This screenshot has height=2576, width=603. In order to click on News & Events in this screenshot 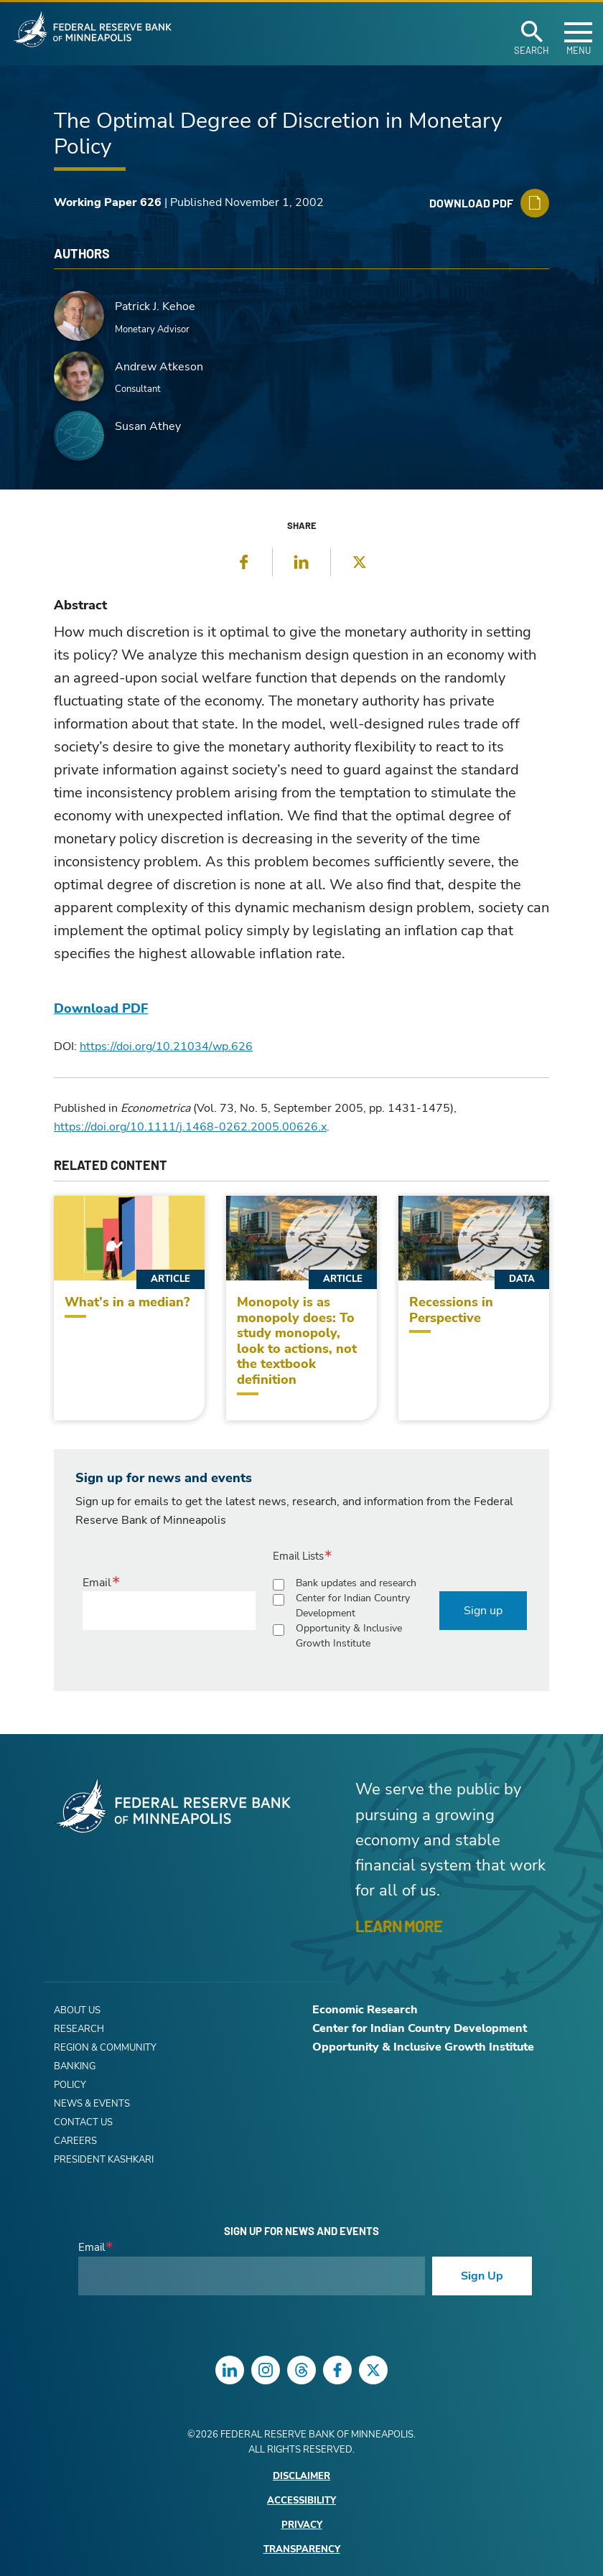, I will do `click(92, 2103)`.